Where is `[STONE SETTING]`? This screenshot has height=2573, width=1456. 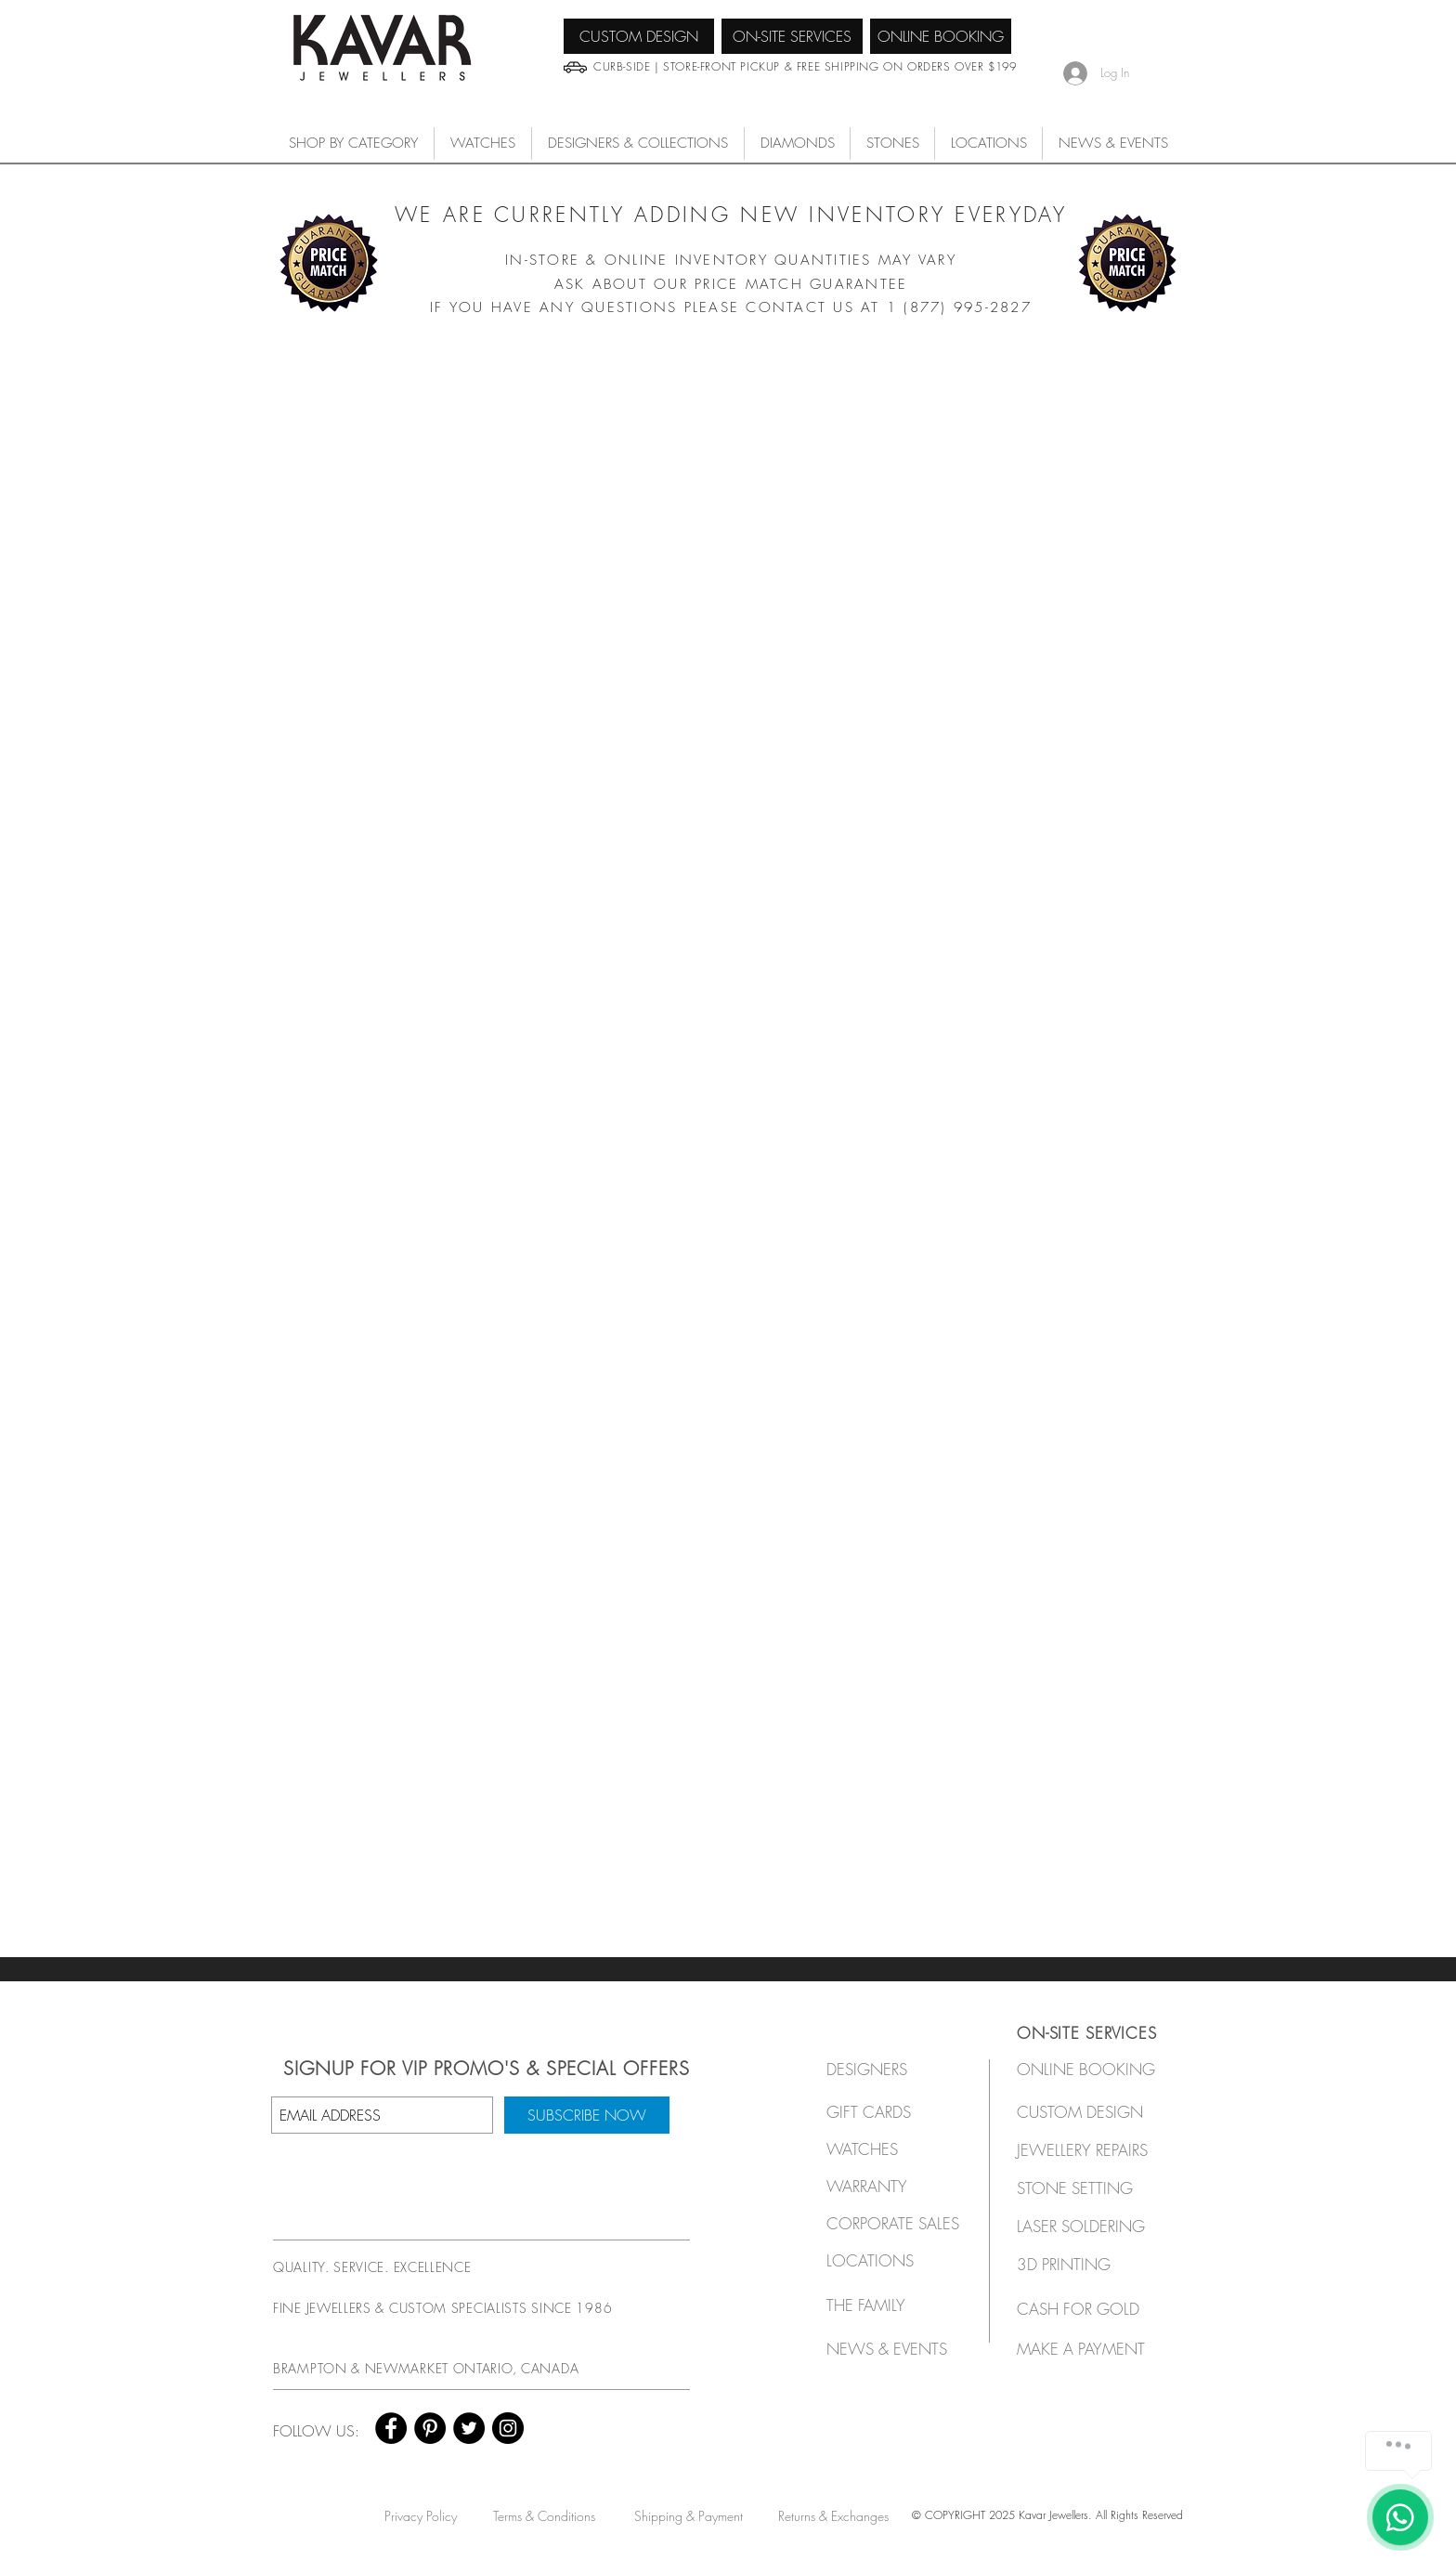 [STONE SETTING] is located at coordinates (1086, 2188).